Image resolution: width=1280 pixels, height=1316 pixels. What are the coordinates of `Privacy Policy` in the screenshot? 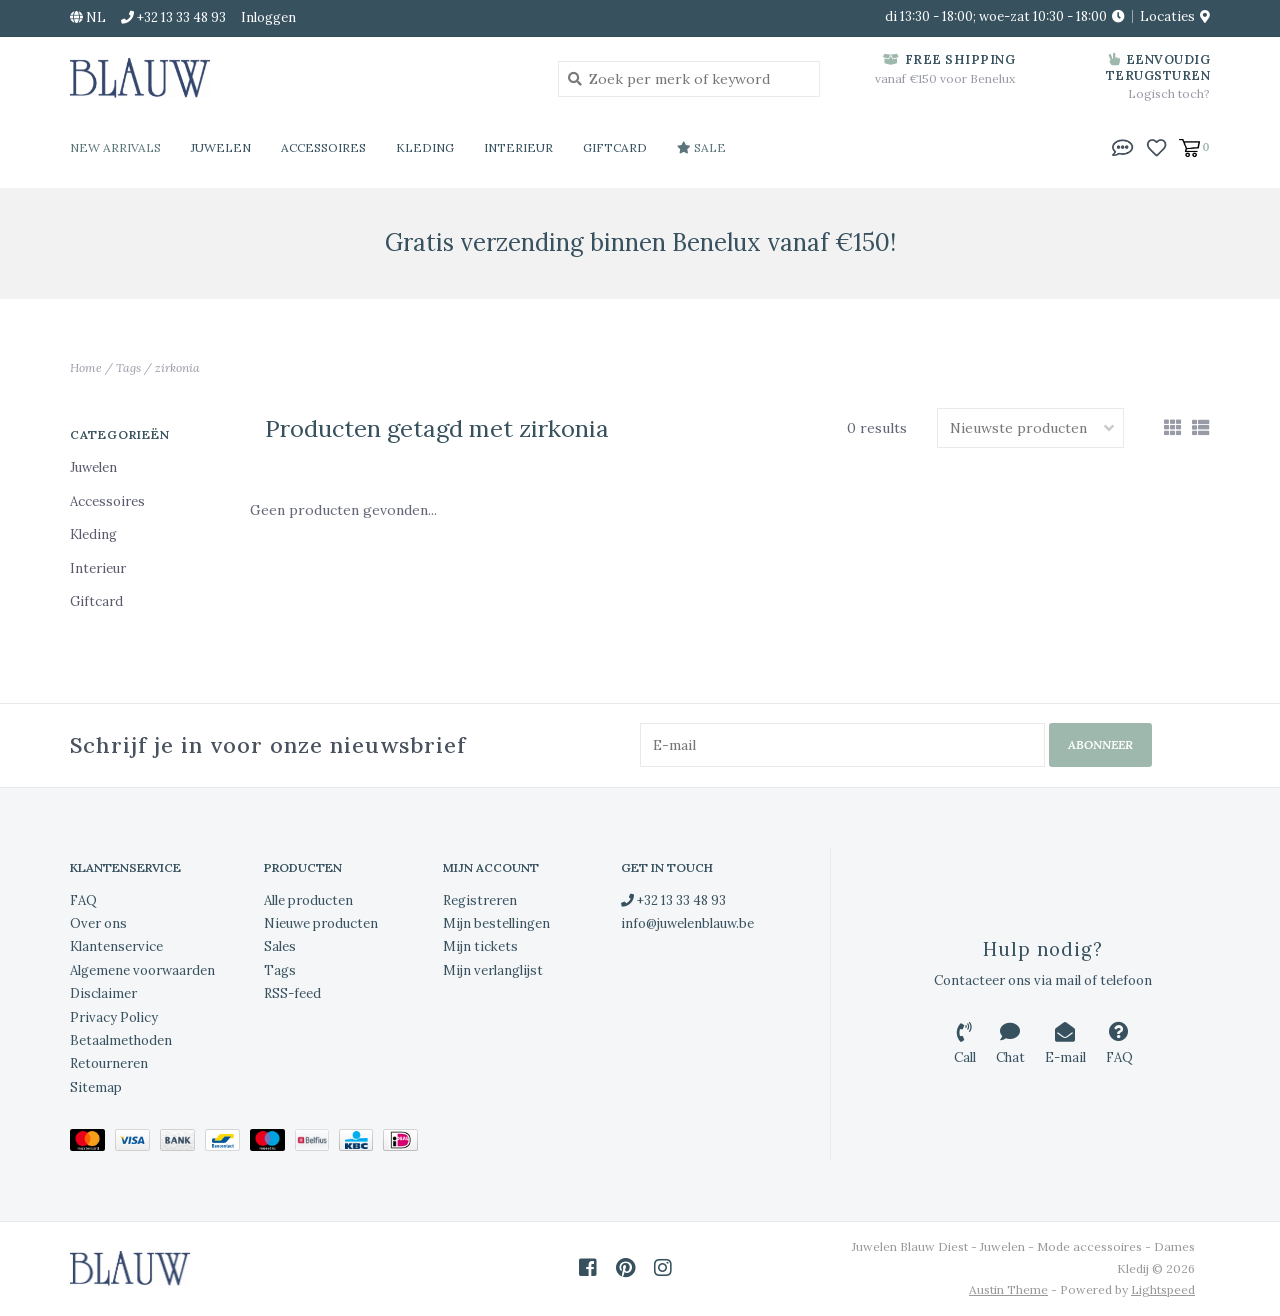 It's located at (114, 1017).